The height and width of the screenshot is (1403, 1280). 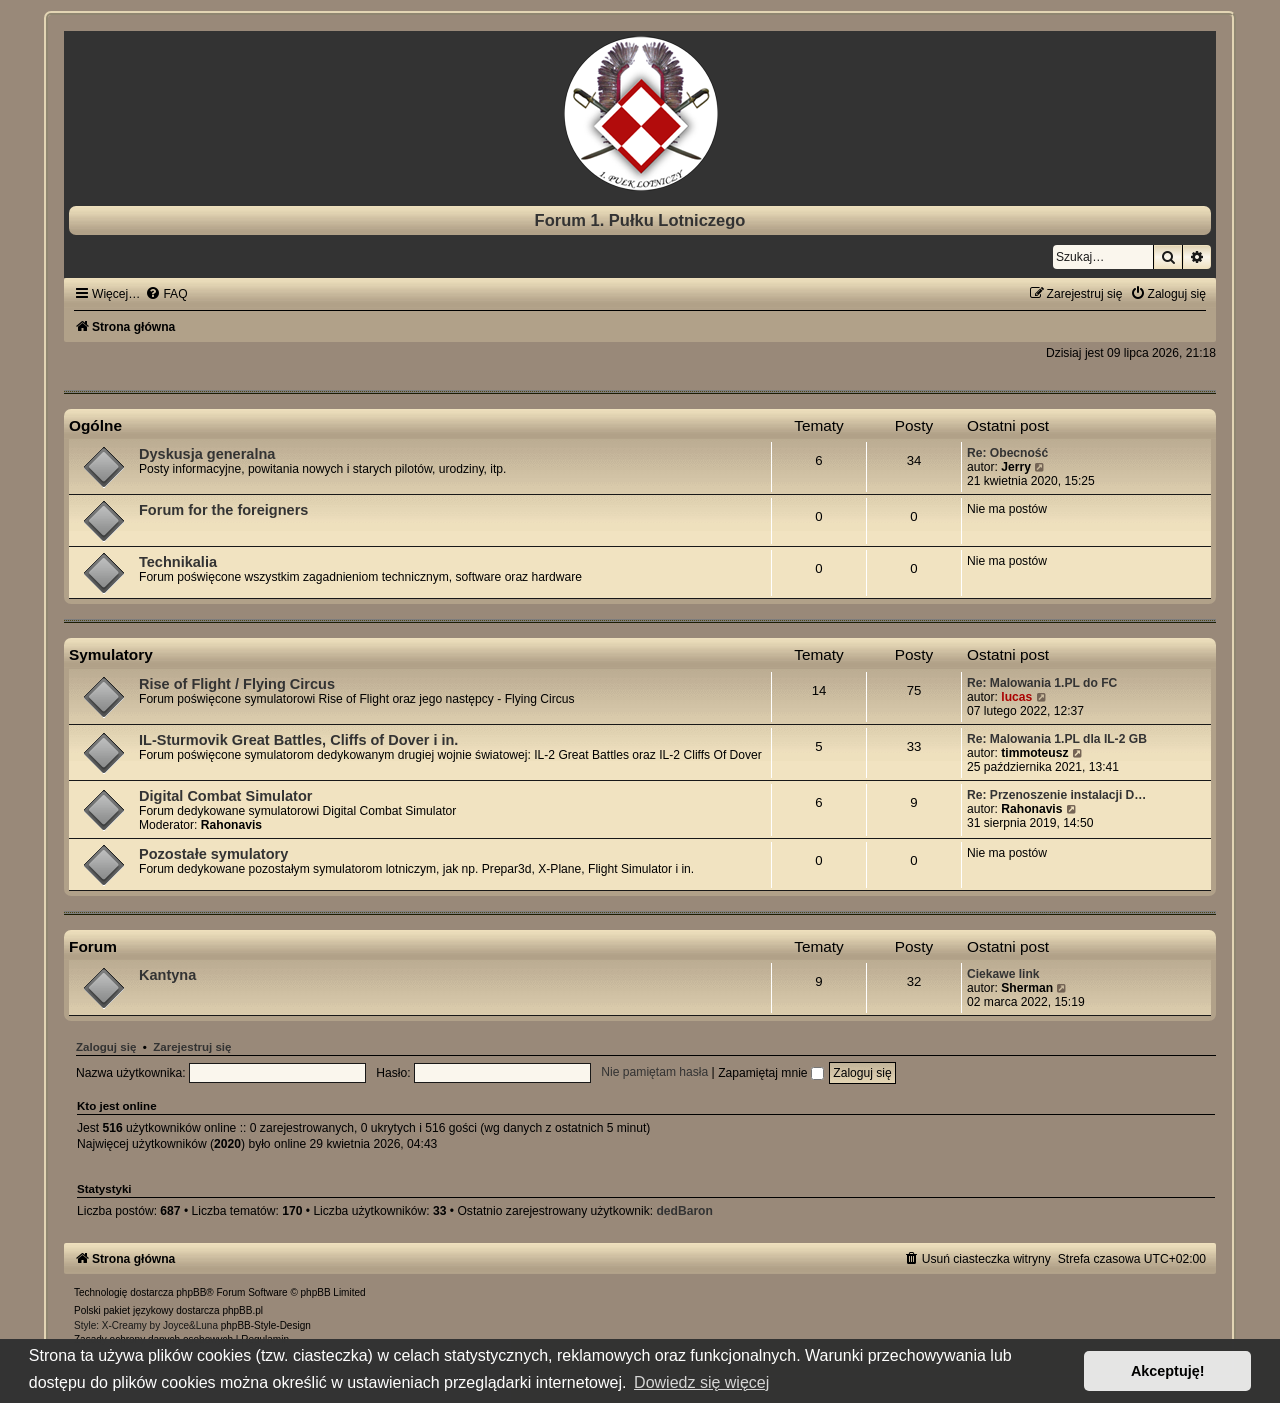 What do you see at coordinates (111, 654) in the screenshot?
I see `Symulatory` at bounding box center [111, 654].